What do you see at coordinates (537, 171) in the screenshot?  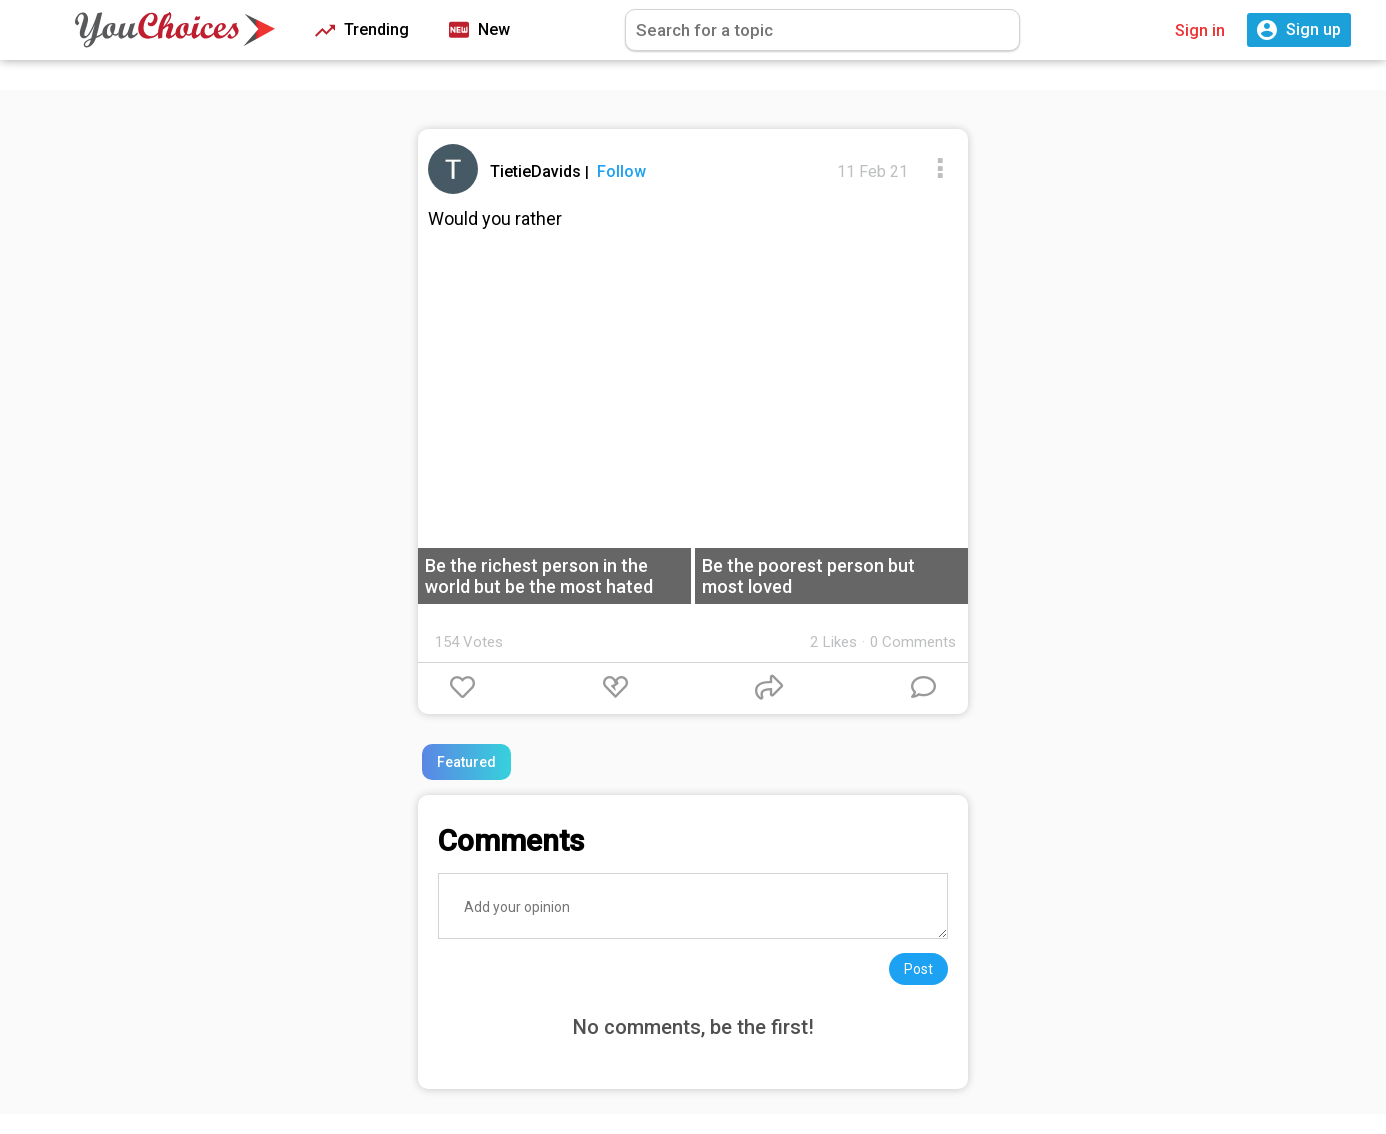 I see `TietieDavids` at bounding box center [537, 171].